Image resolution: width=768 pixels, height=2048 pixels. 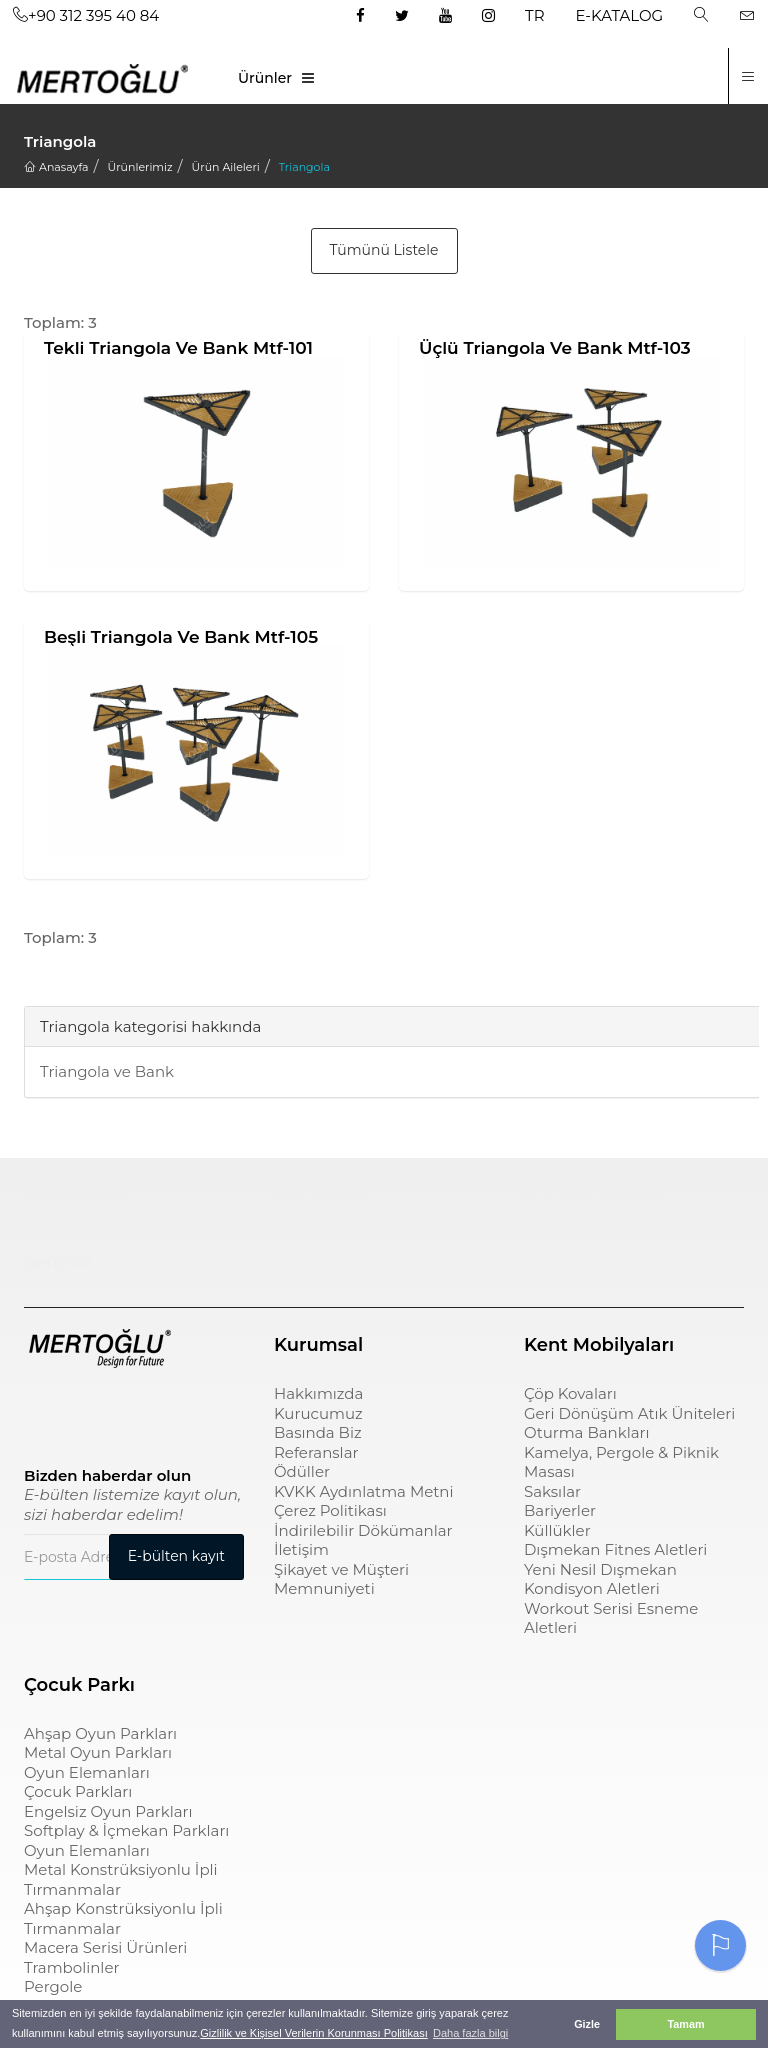 I want to click on Oyun Elemanları, so click(x=87, y=1772).